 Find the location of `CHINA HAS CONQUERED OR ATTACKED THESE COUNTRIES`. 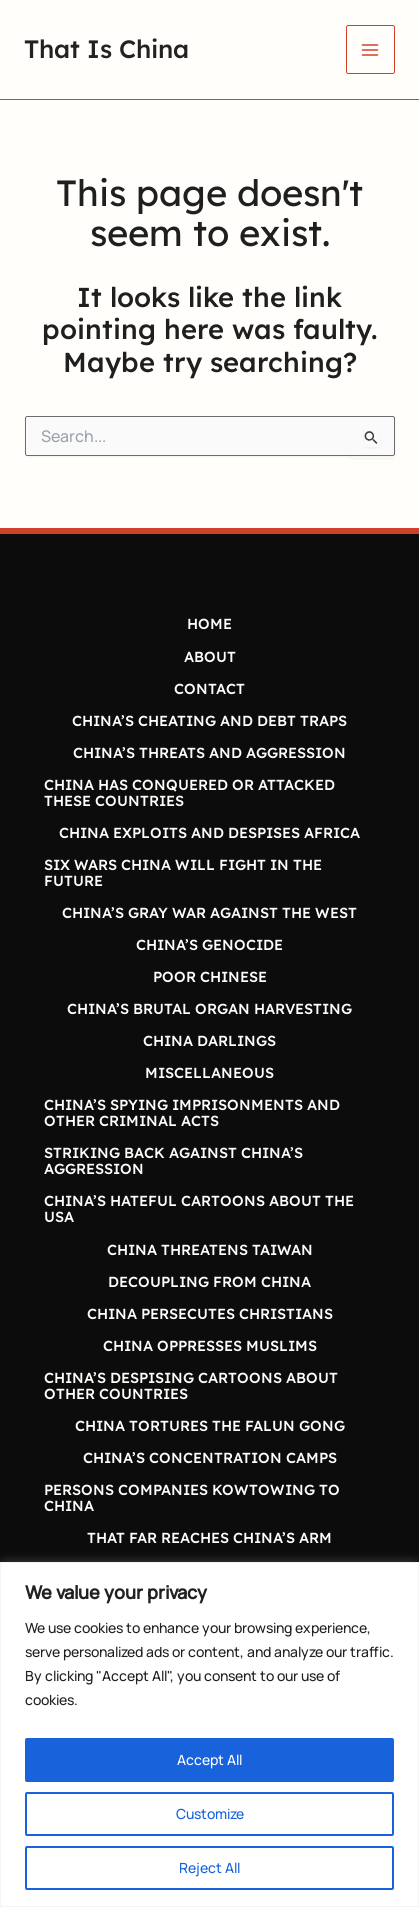

CHINA HAS CONQUERED OR ATTACKED THESE COUNTRIES is located at coordinates (189, 792).